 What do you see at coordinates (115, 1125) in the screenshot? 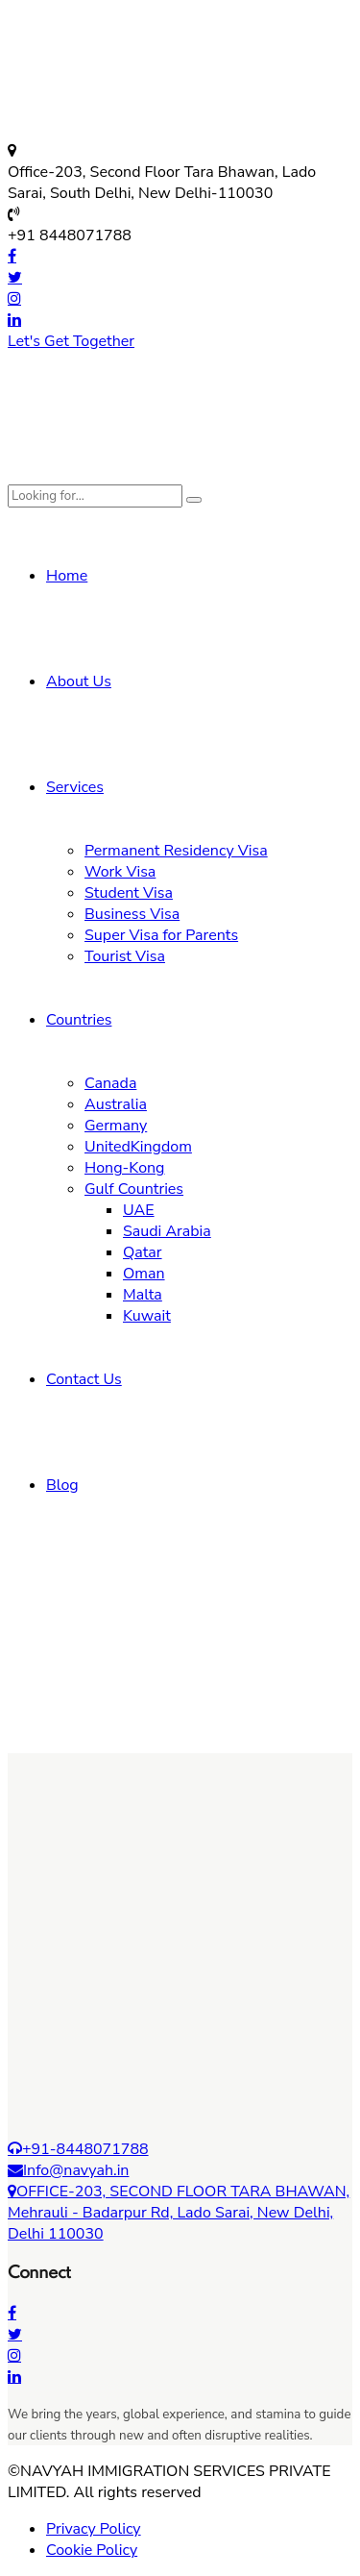
I see `Germany` at bounding box center [115, 1125].